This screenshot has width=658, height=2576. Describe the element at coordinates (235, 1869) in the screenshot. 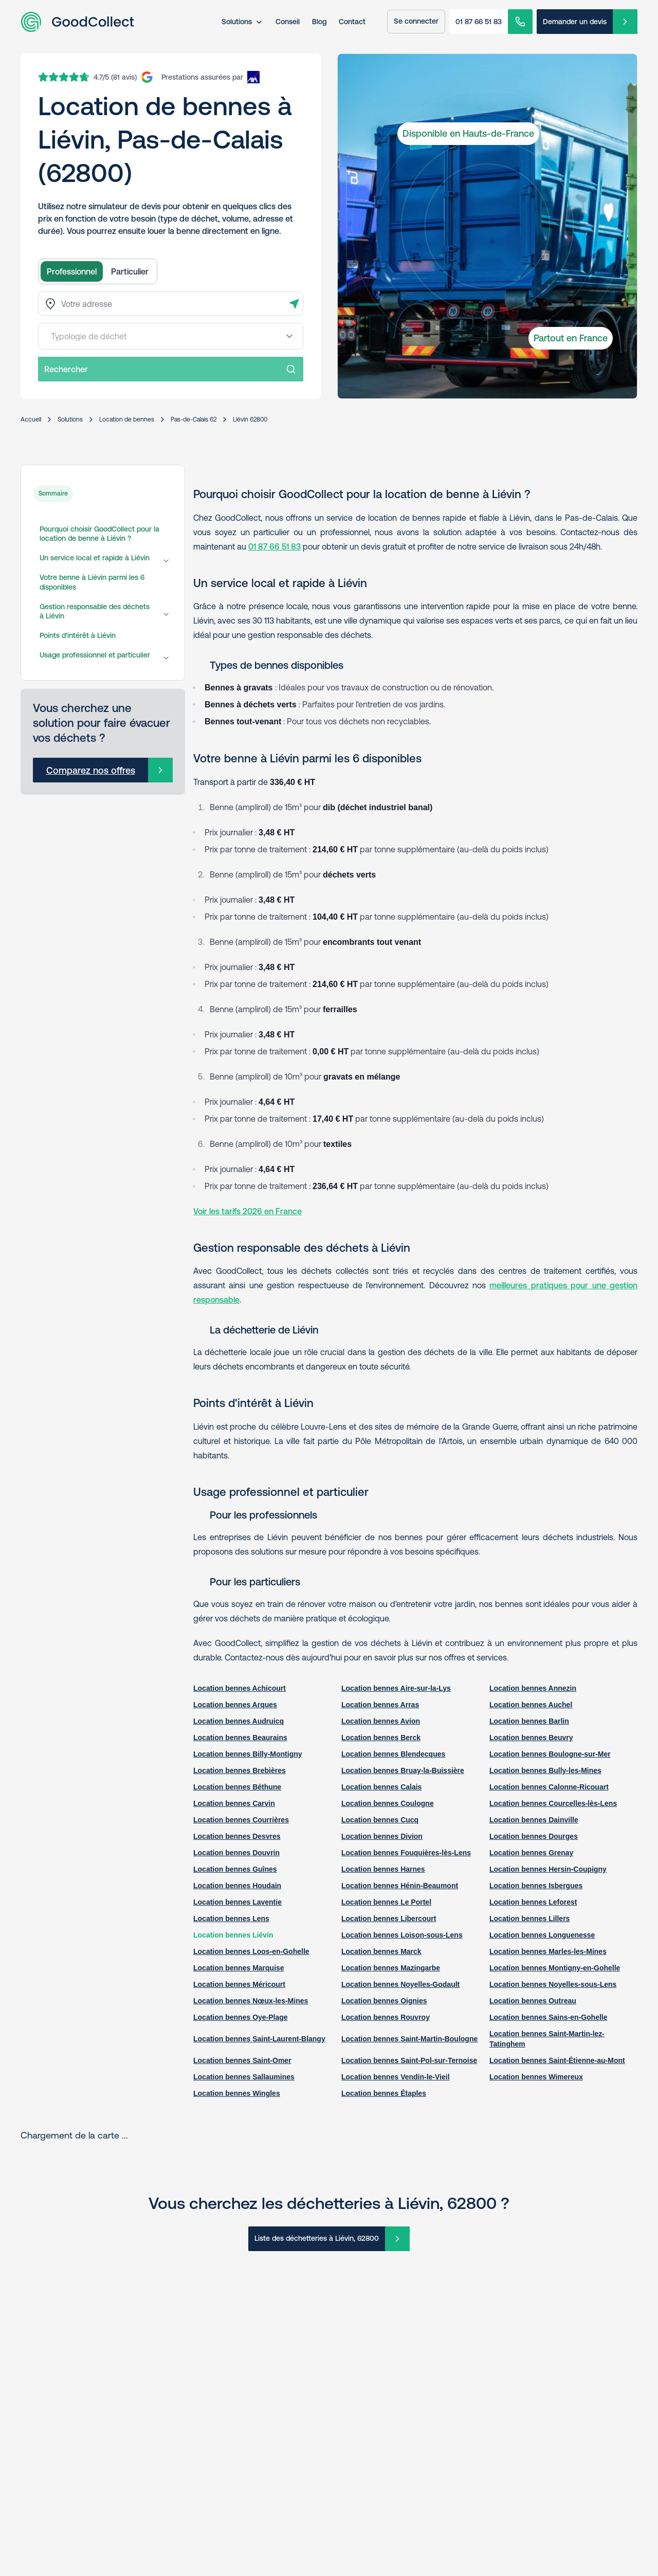

I see `Location bennes Guînes` at that location.